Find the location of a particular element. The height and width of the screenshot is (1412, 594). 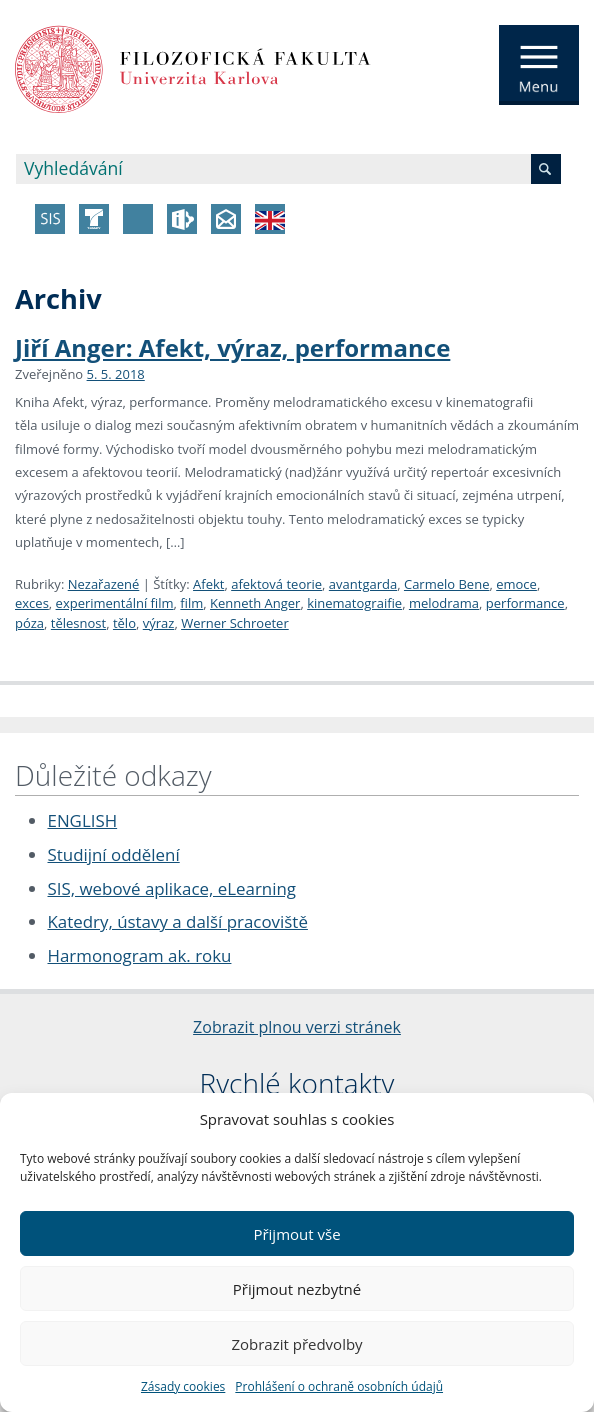

Přijmout nezbytné is located at coordinates (297, 1289).